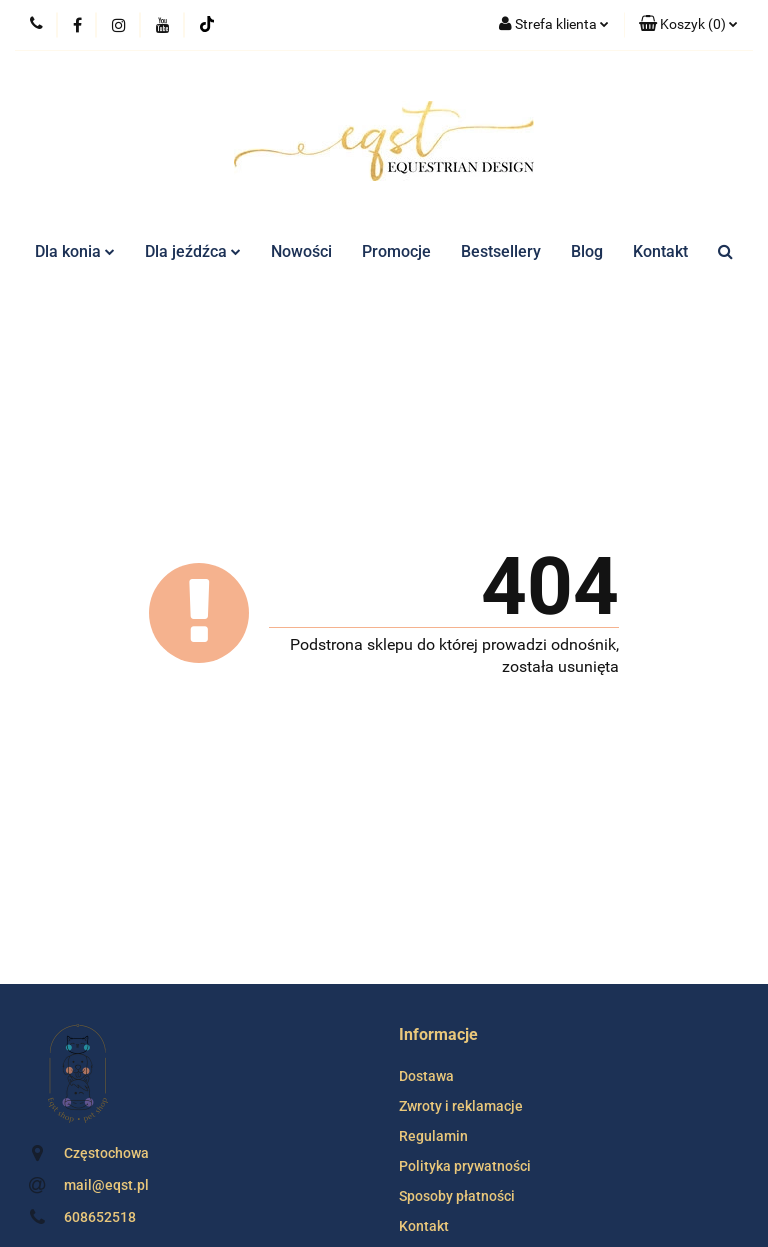 Image resolution: width=768 pixels, height=1247 pixels. I want to click on Dostawa, so click(426, 1076).